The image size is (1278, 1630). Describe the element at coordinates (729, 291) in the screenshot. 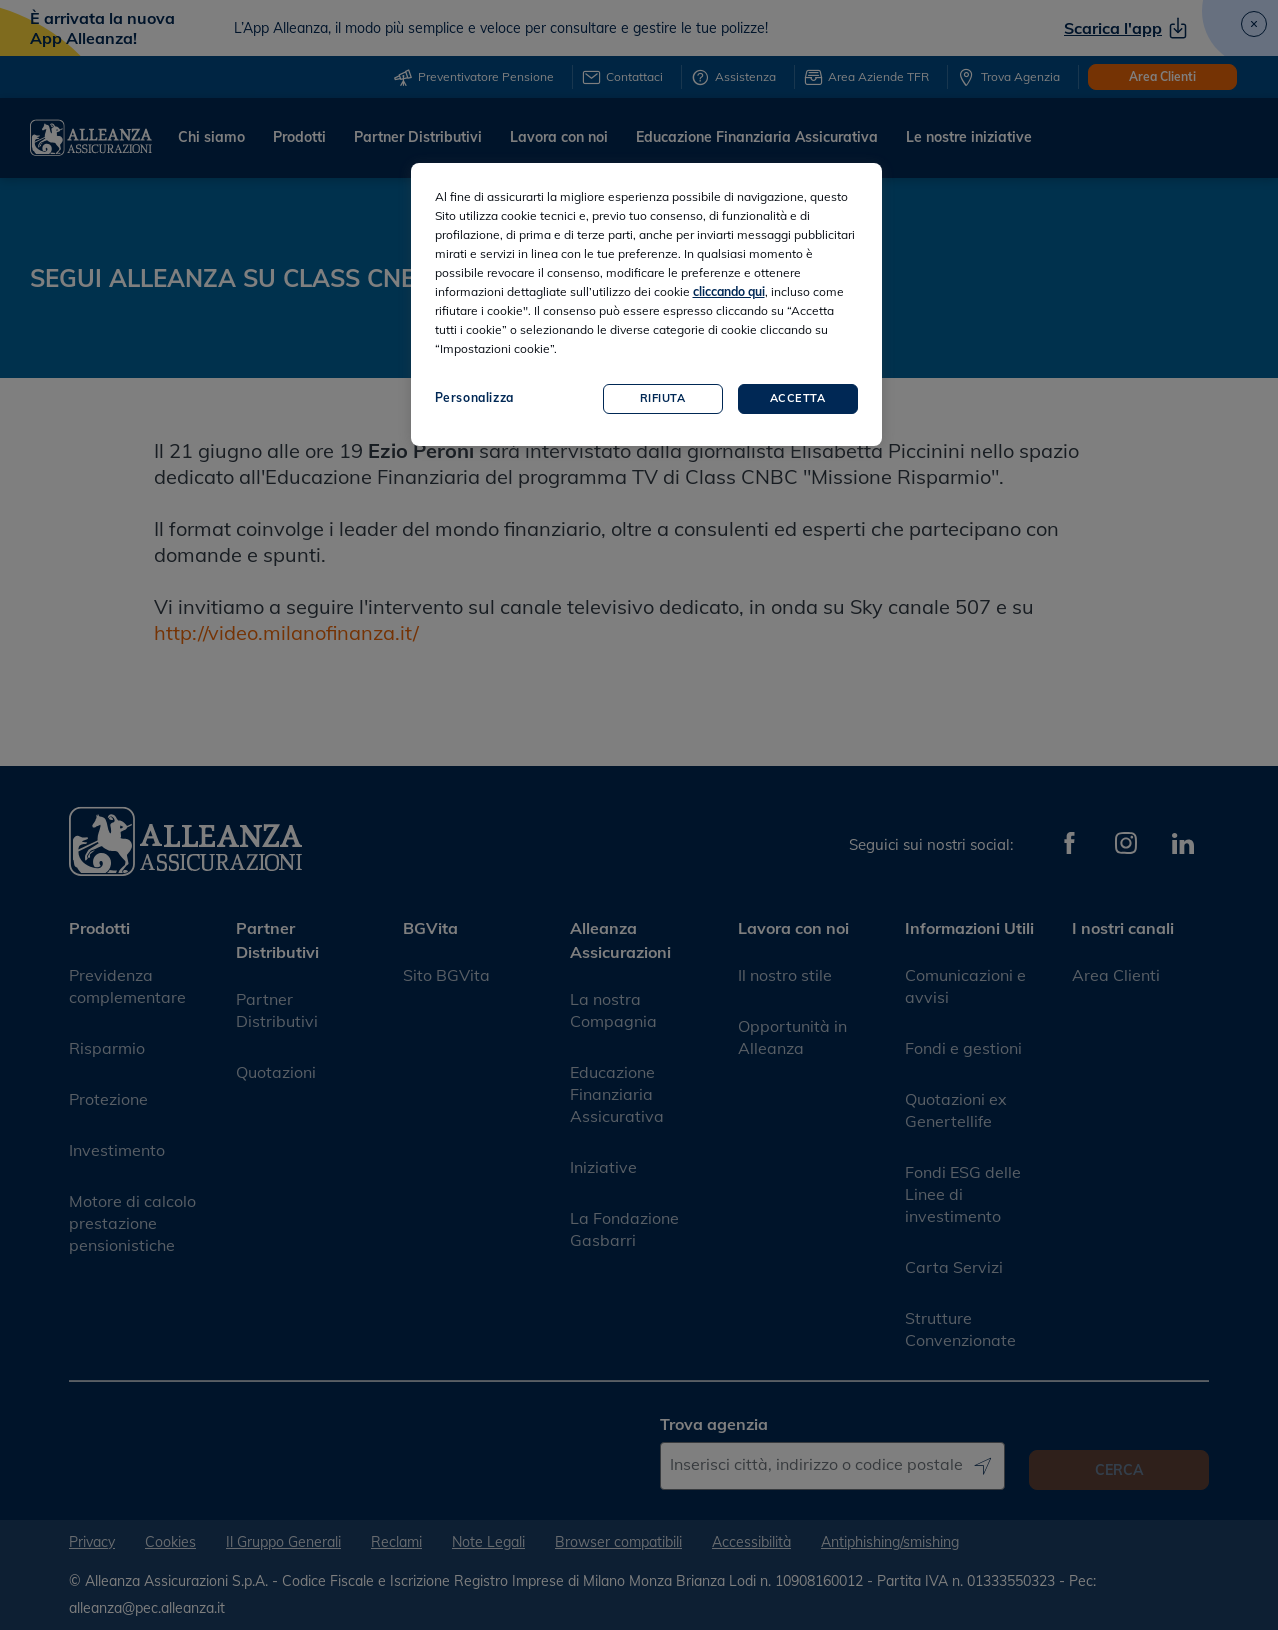

I see `cliccando qui` at that location.